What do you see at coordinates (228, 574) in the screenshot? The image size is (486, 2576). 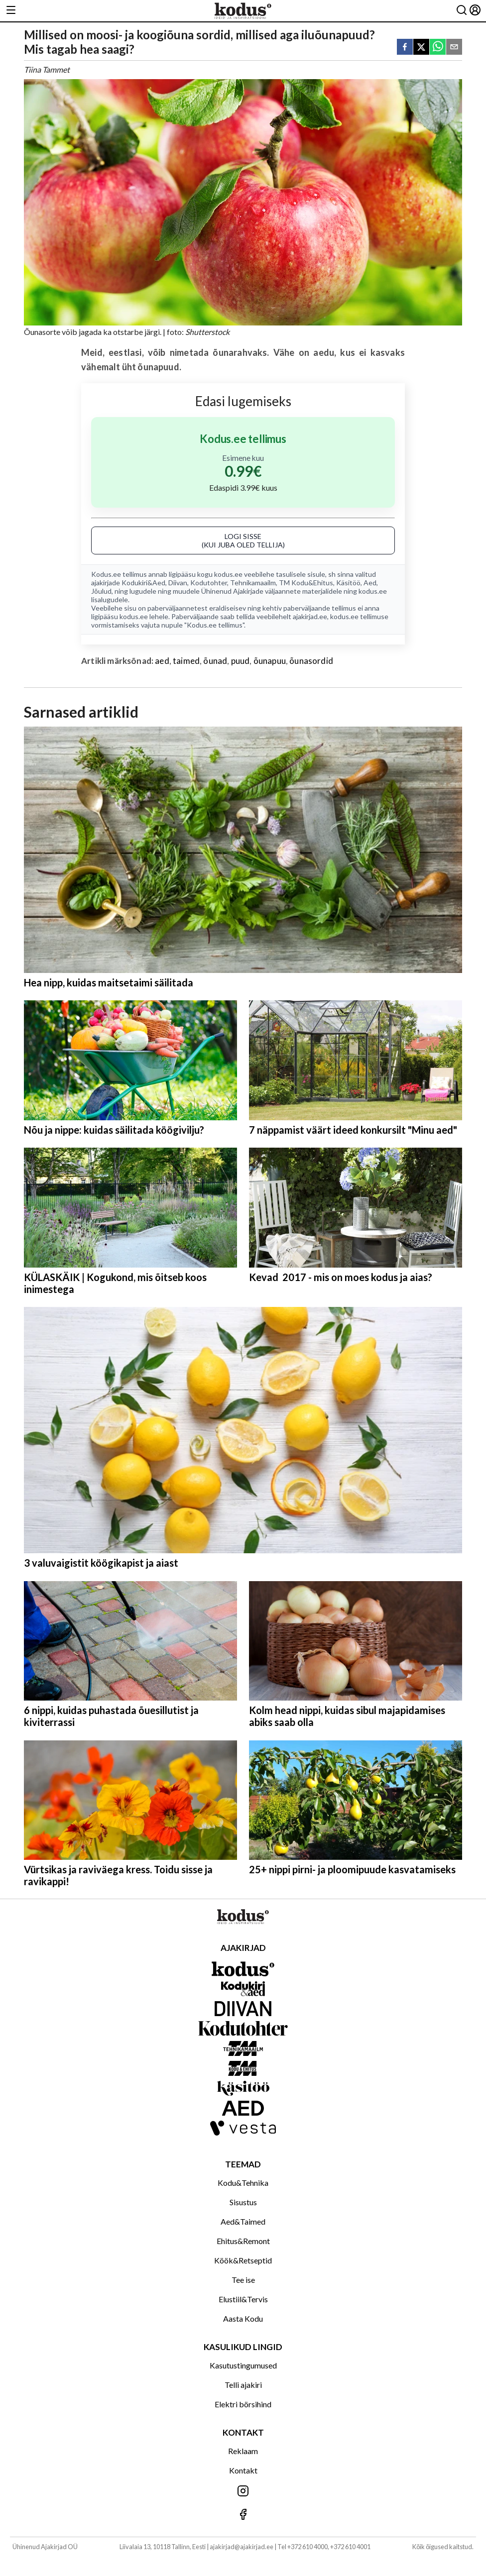 I see `kodus.ee` at bounding box center [228, 574].